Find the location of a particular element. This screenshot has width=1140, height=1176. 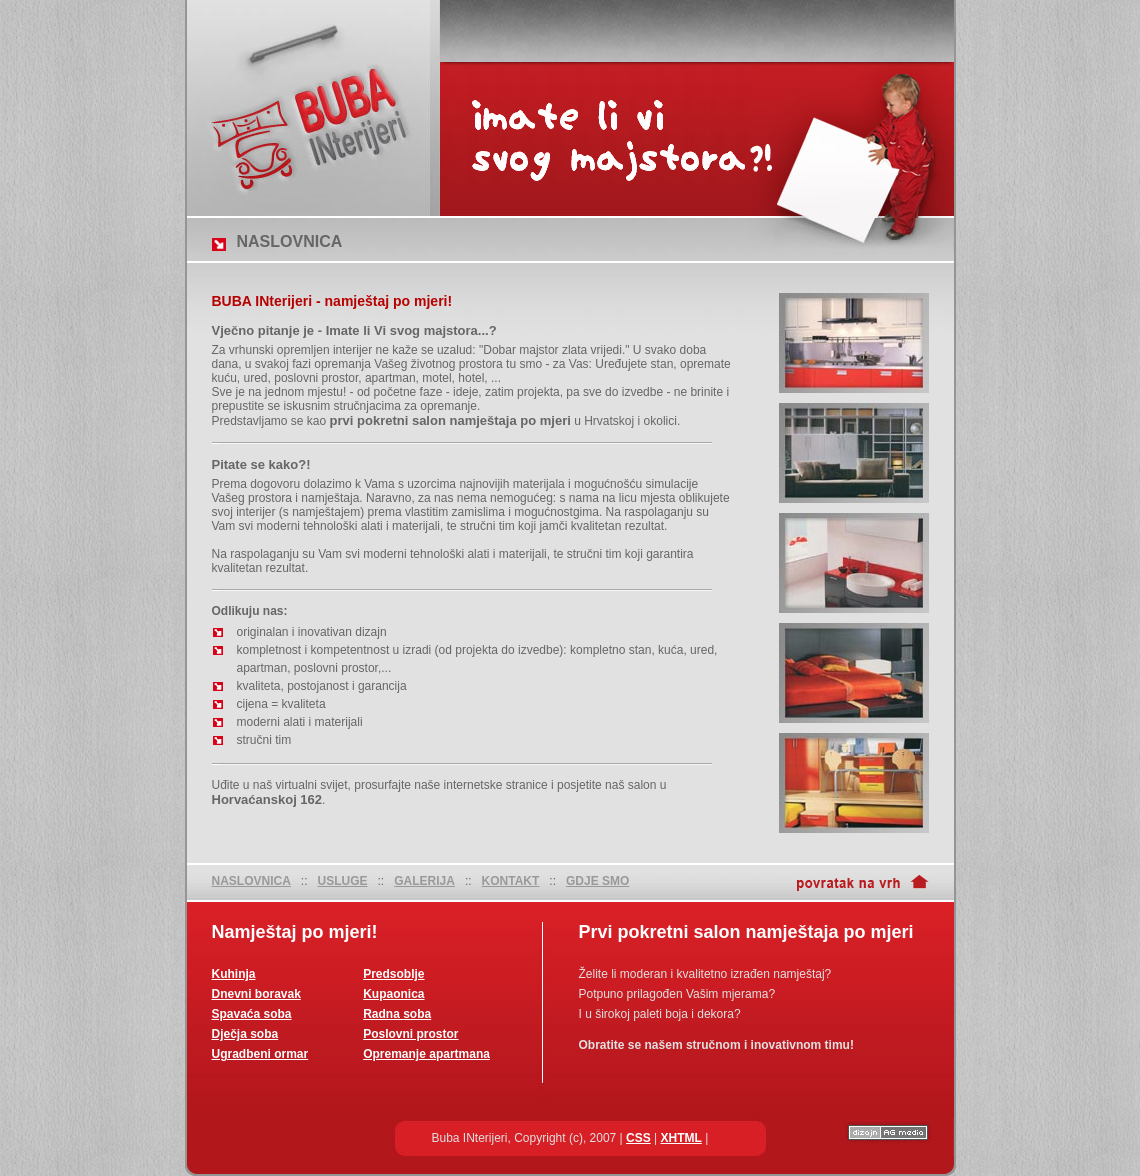

Ugradbeni ormar is located at coordinates (260, 1054).